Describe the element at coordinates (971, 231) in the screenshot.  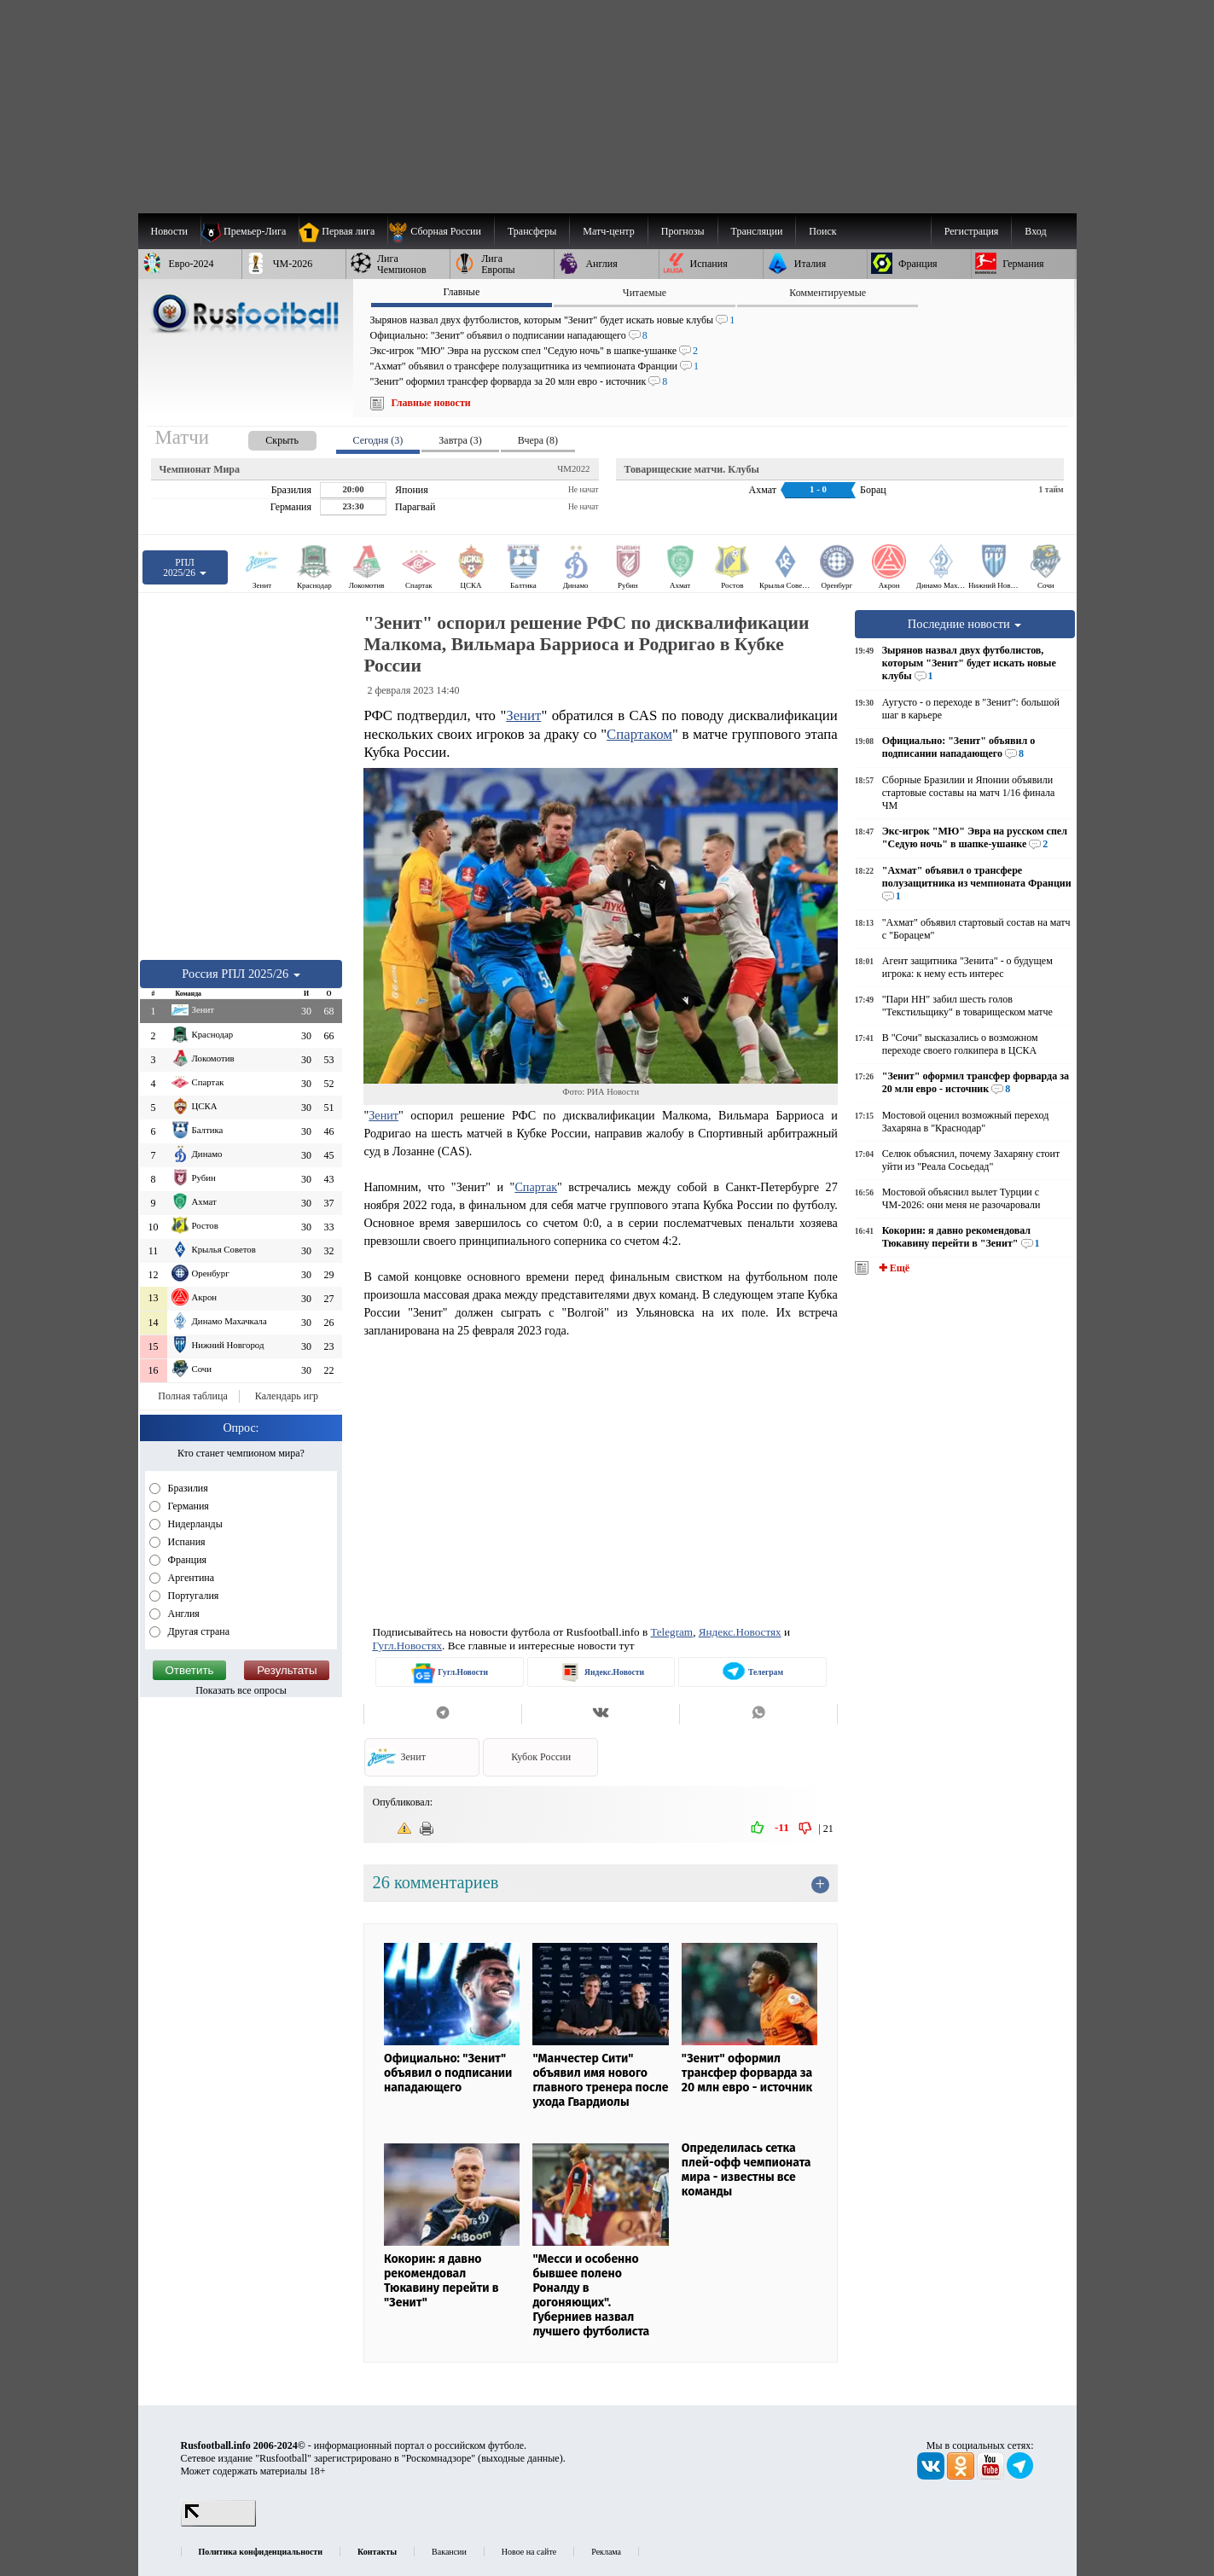
I see `Регистрация [menuitem]` at that location.